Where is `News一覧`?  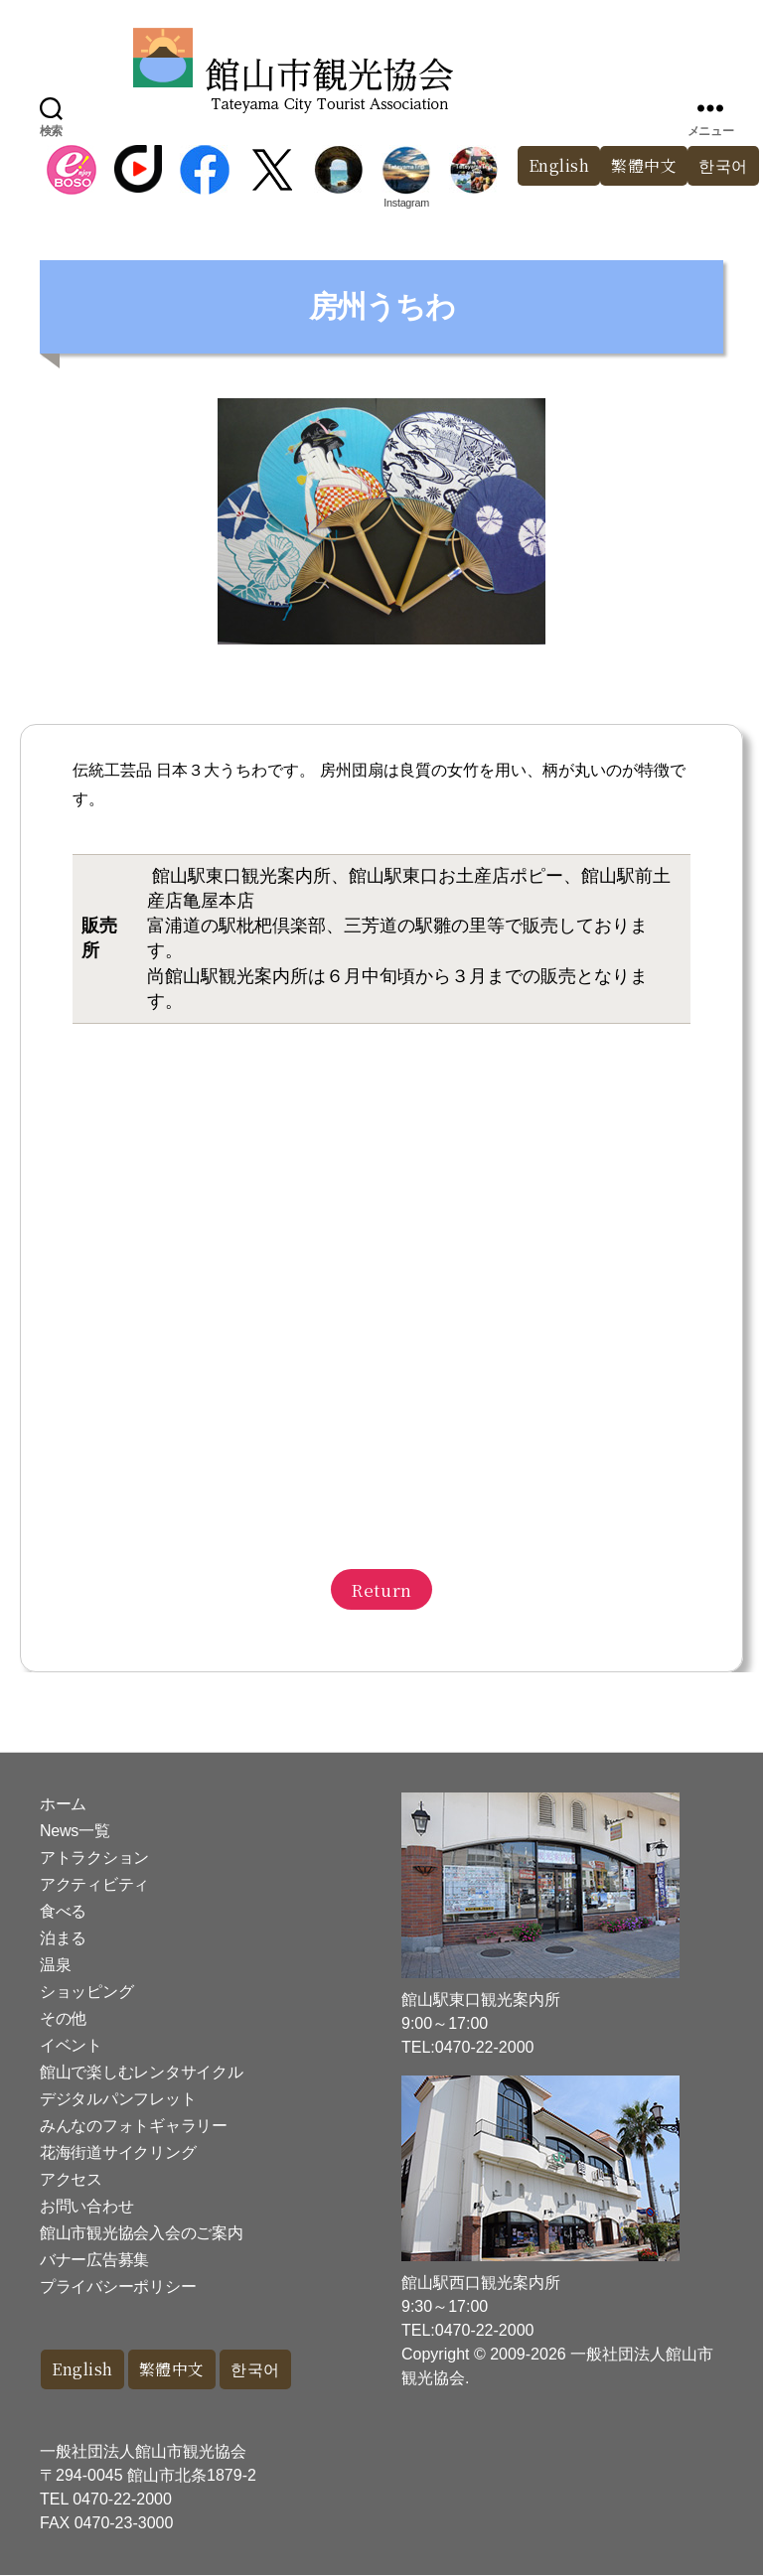 News一覧 is located at coordinates (74, 1830).